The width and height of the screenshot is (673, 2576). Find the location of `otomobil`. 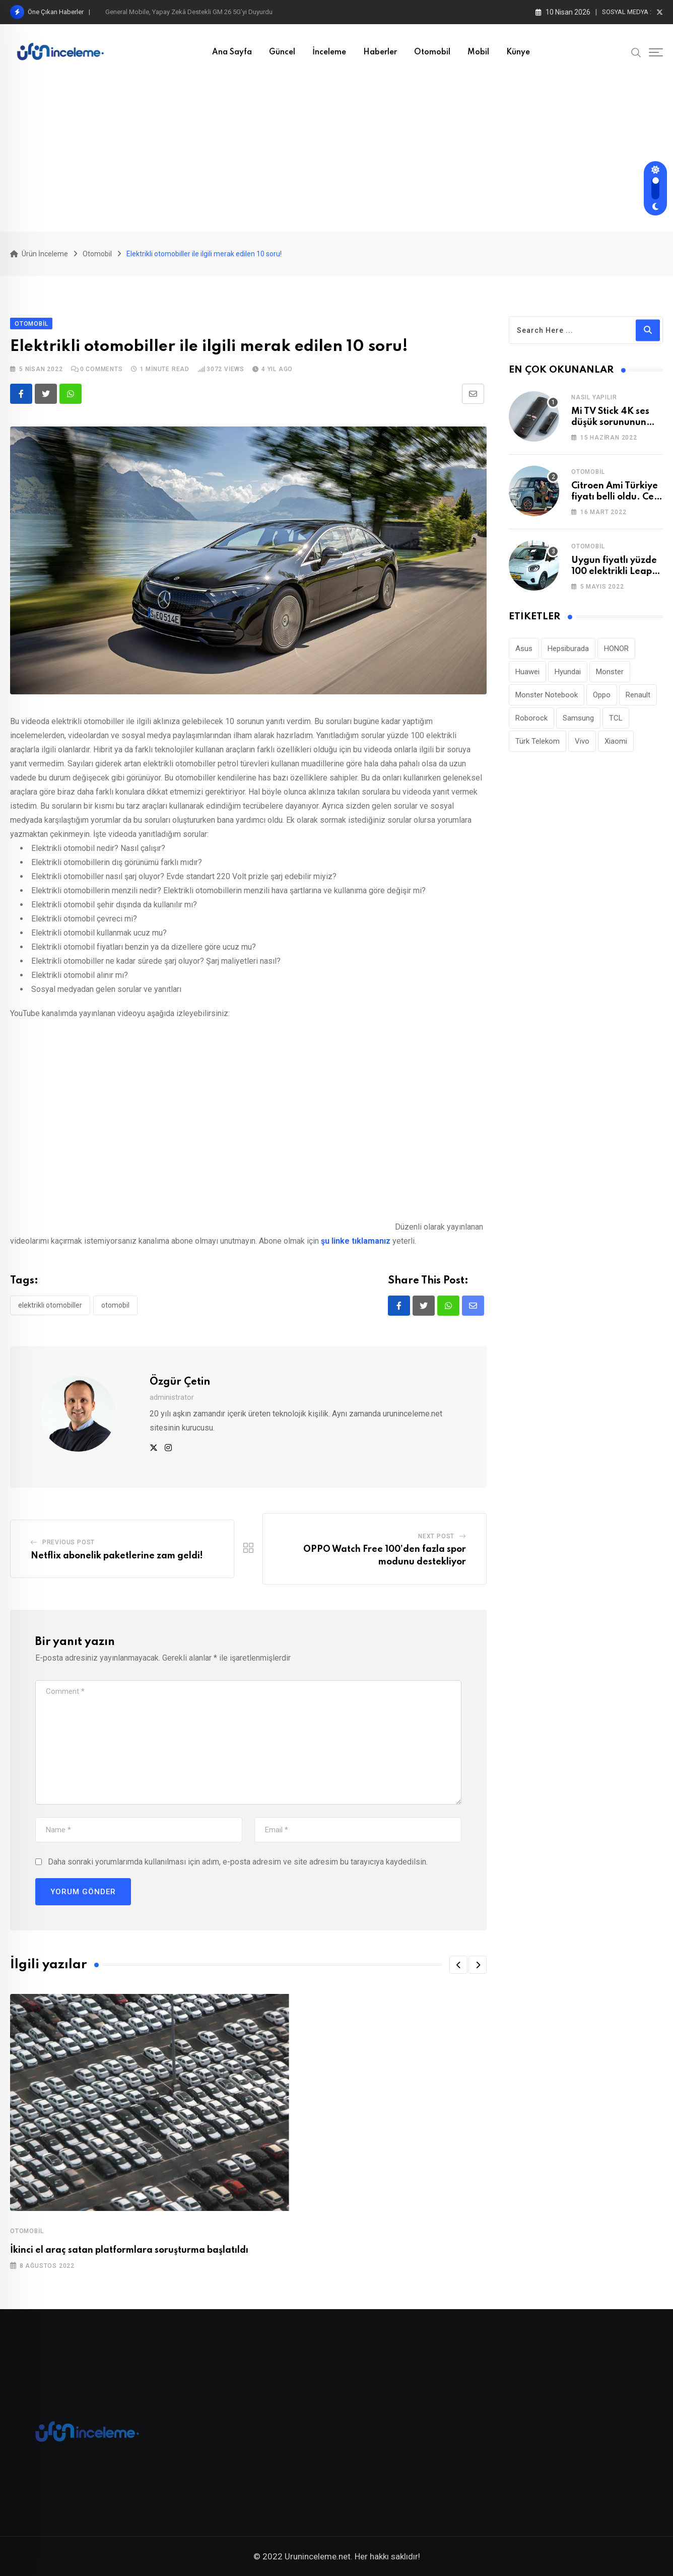

otomobil is located at coordinates (115, 1305).